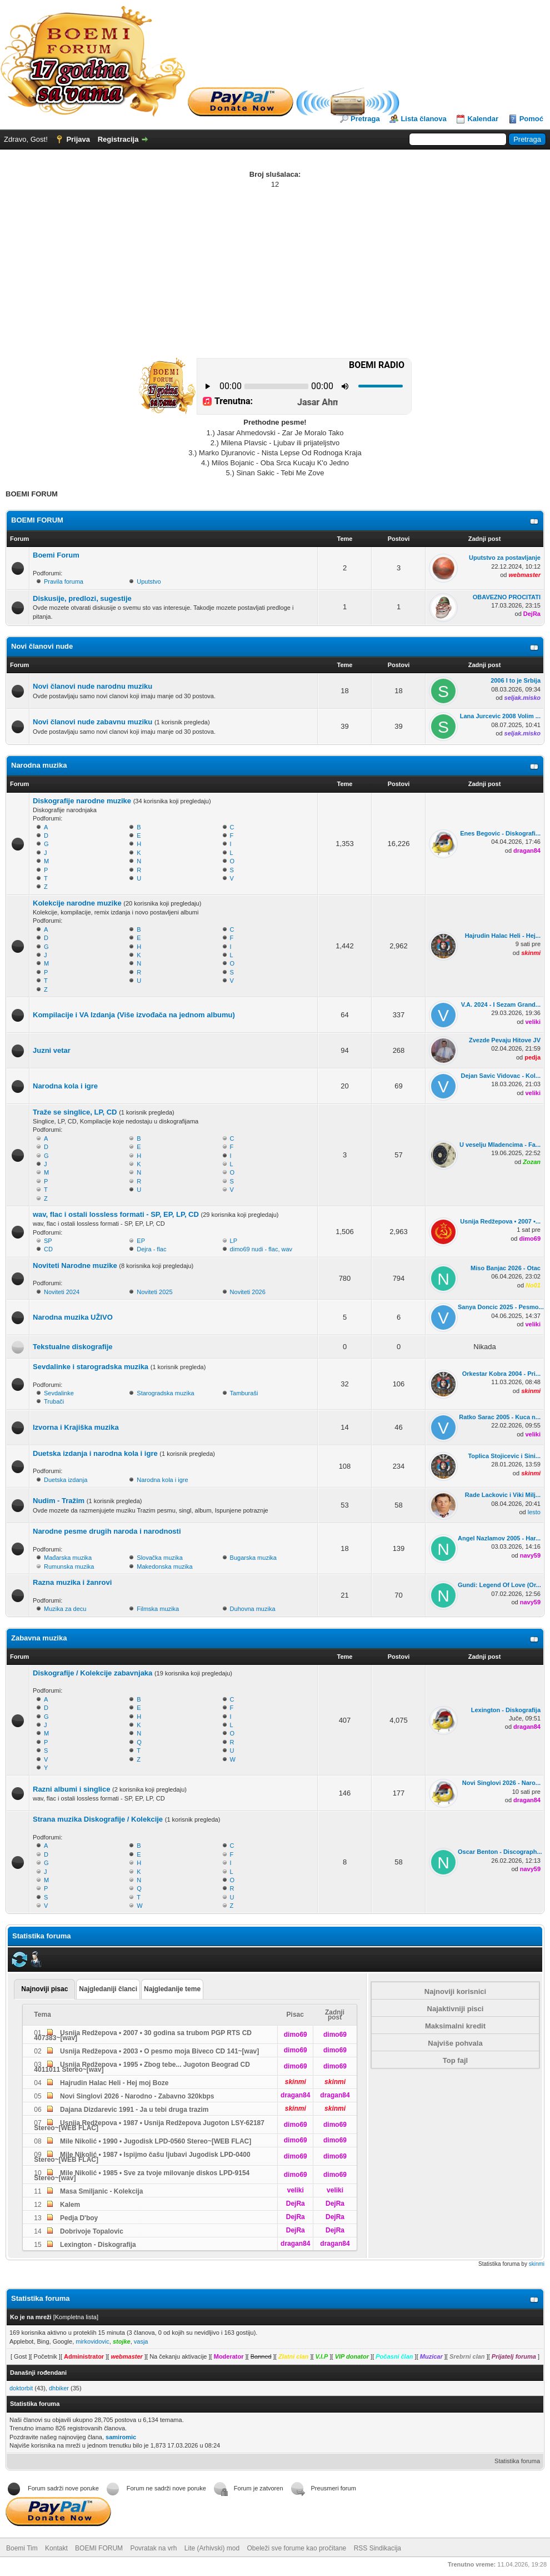 This screenshot has width=550, height=2576. Describe the element at coordinates (59, 2388) in the screenshot. I see `dhbiker` at that location.